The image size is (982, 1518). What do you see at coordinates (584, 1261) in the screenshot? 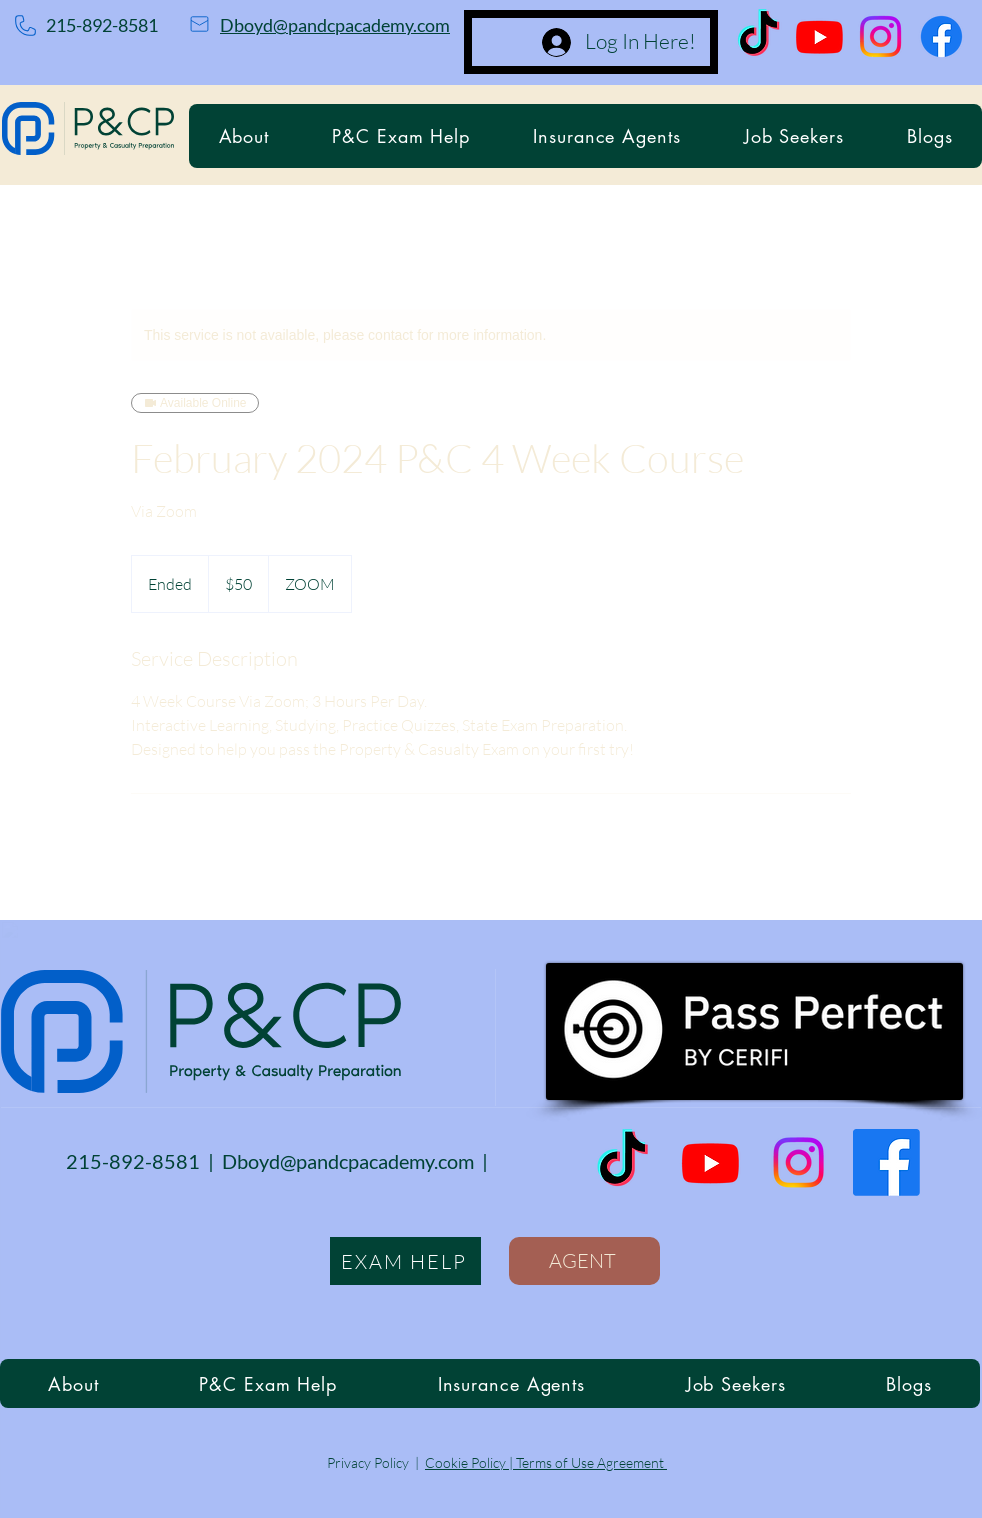
I see `[AGENT]` at bounding box center [584, 1261].